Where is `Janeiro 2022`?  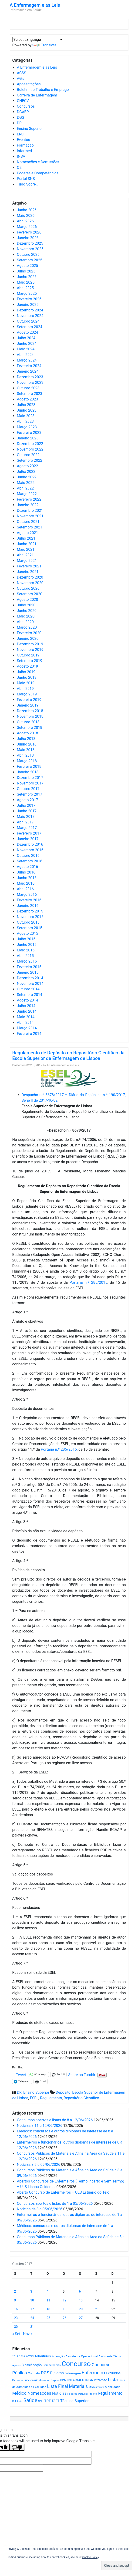
Janeiro 2022 is located at coordinates (28, 505).